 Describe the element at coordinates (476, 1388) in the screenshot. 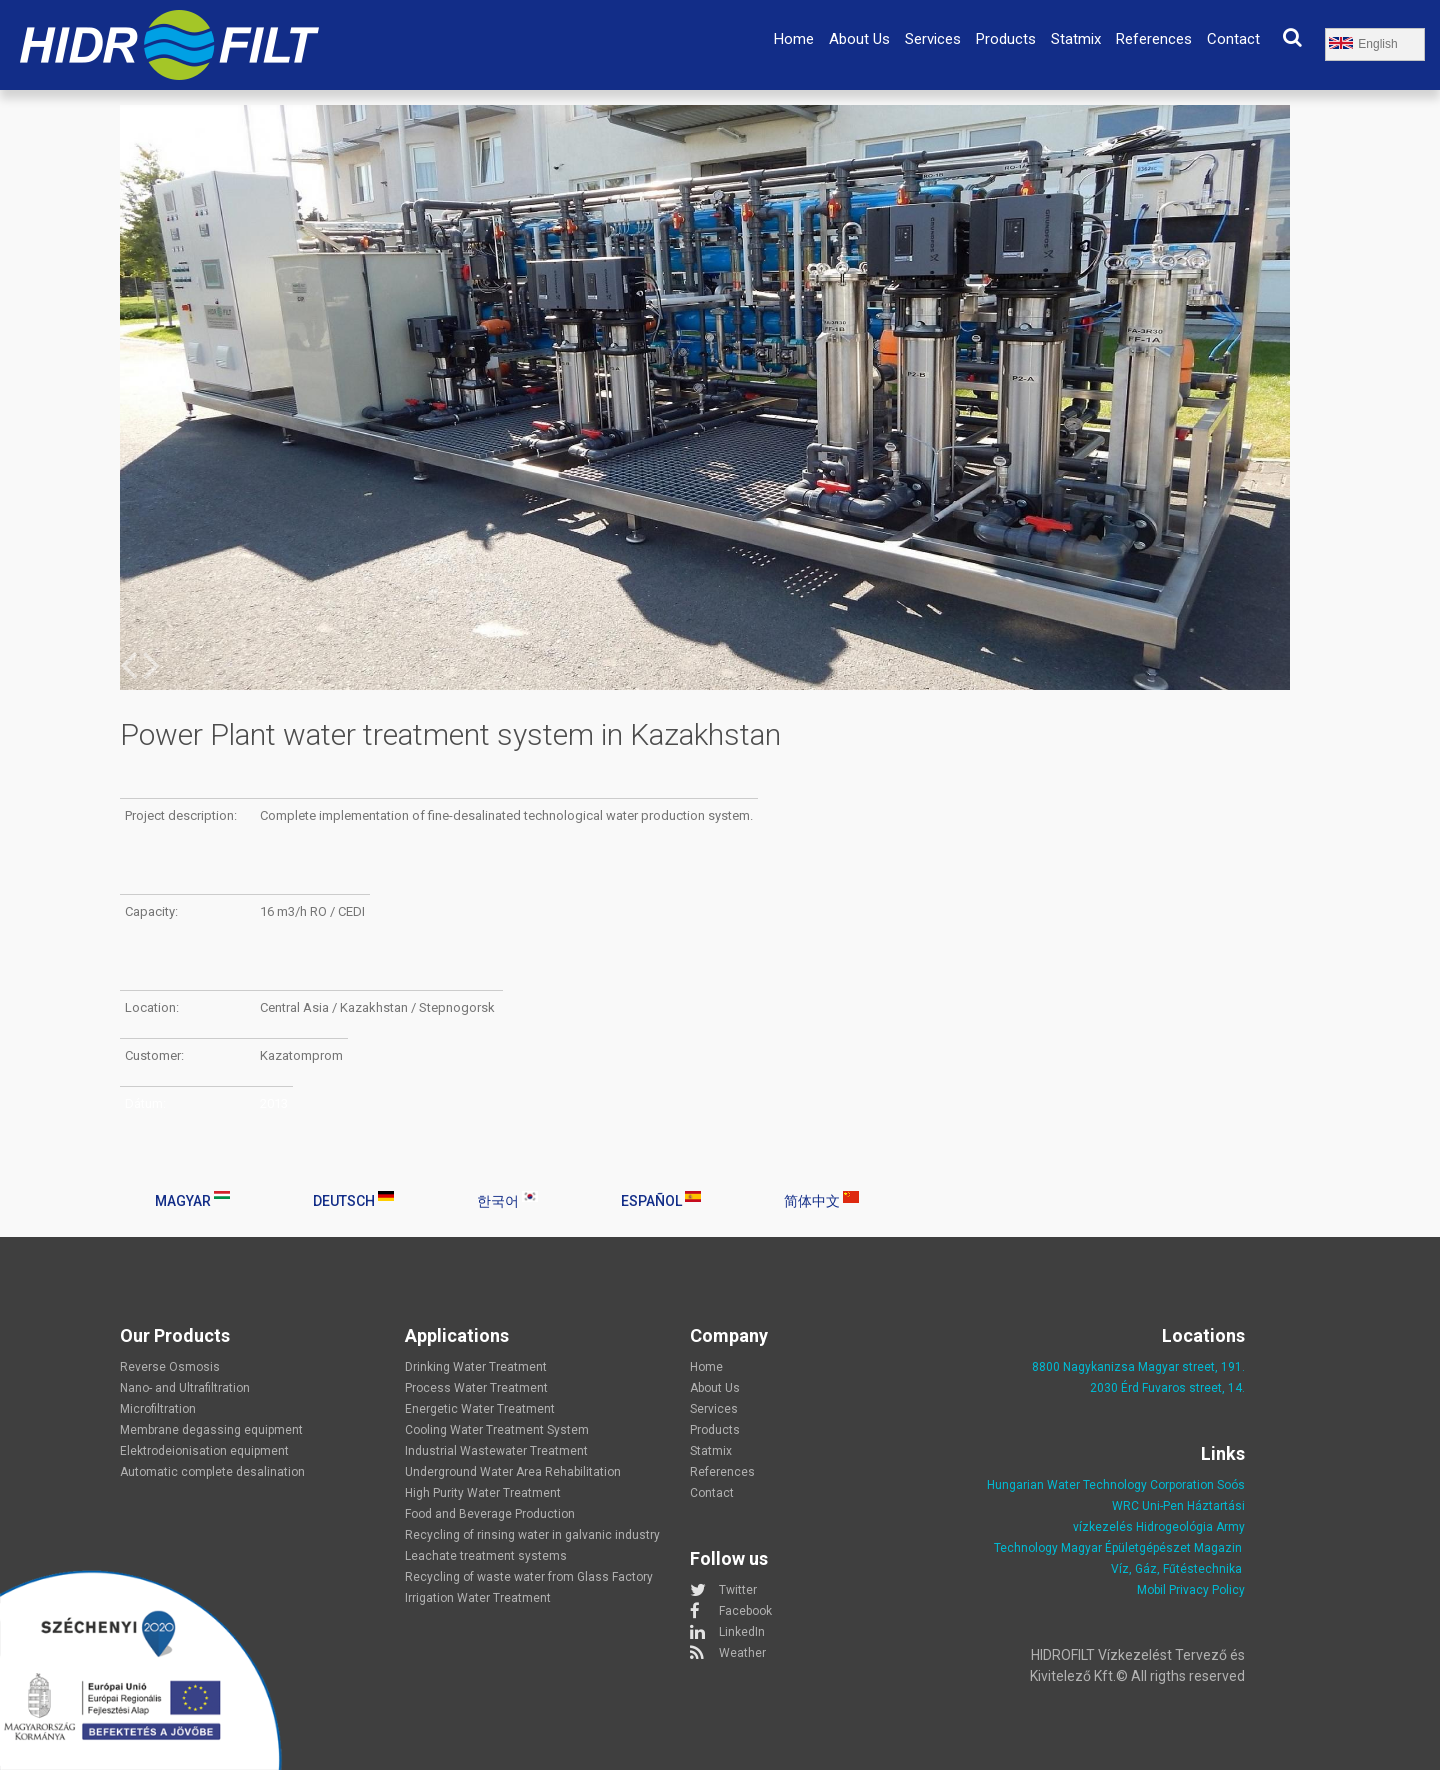

I see `Process Water Treatment` at that location.